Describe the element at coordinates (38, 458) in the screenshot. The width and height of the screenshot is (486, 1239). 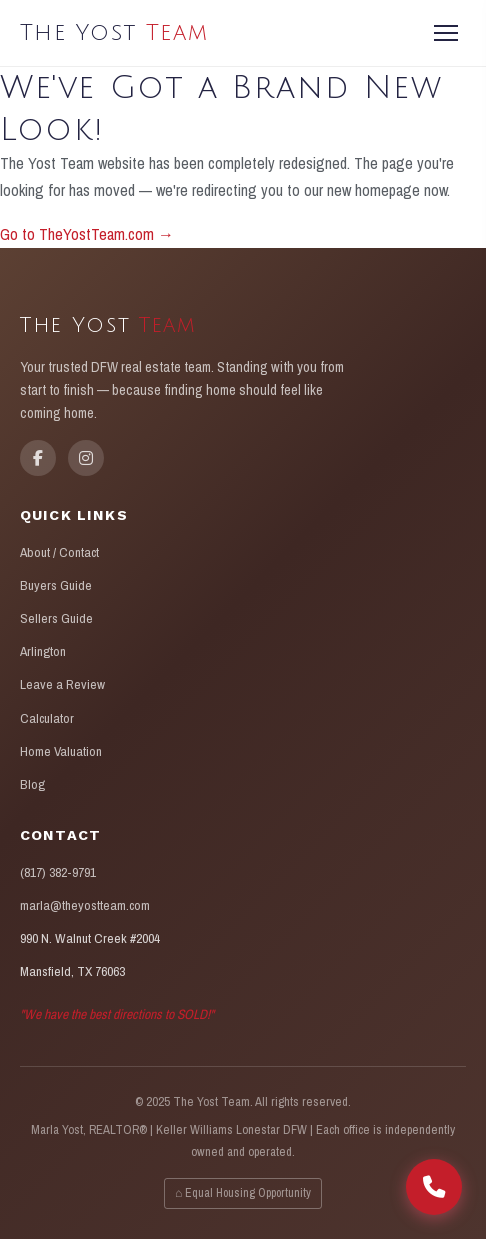
I see `[Facebook]` at that location.